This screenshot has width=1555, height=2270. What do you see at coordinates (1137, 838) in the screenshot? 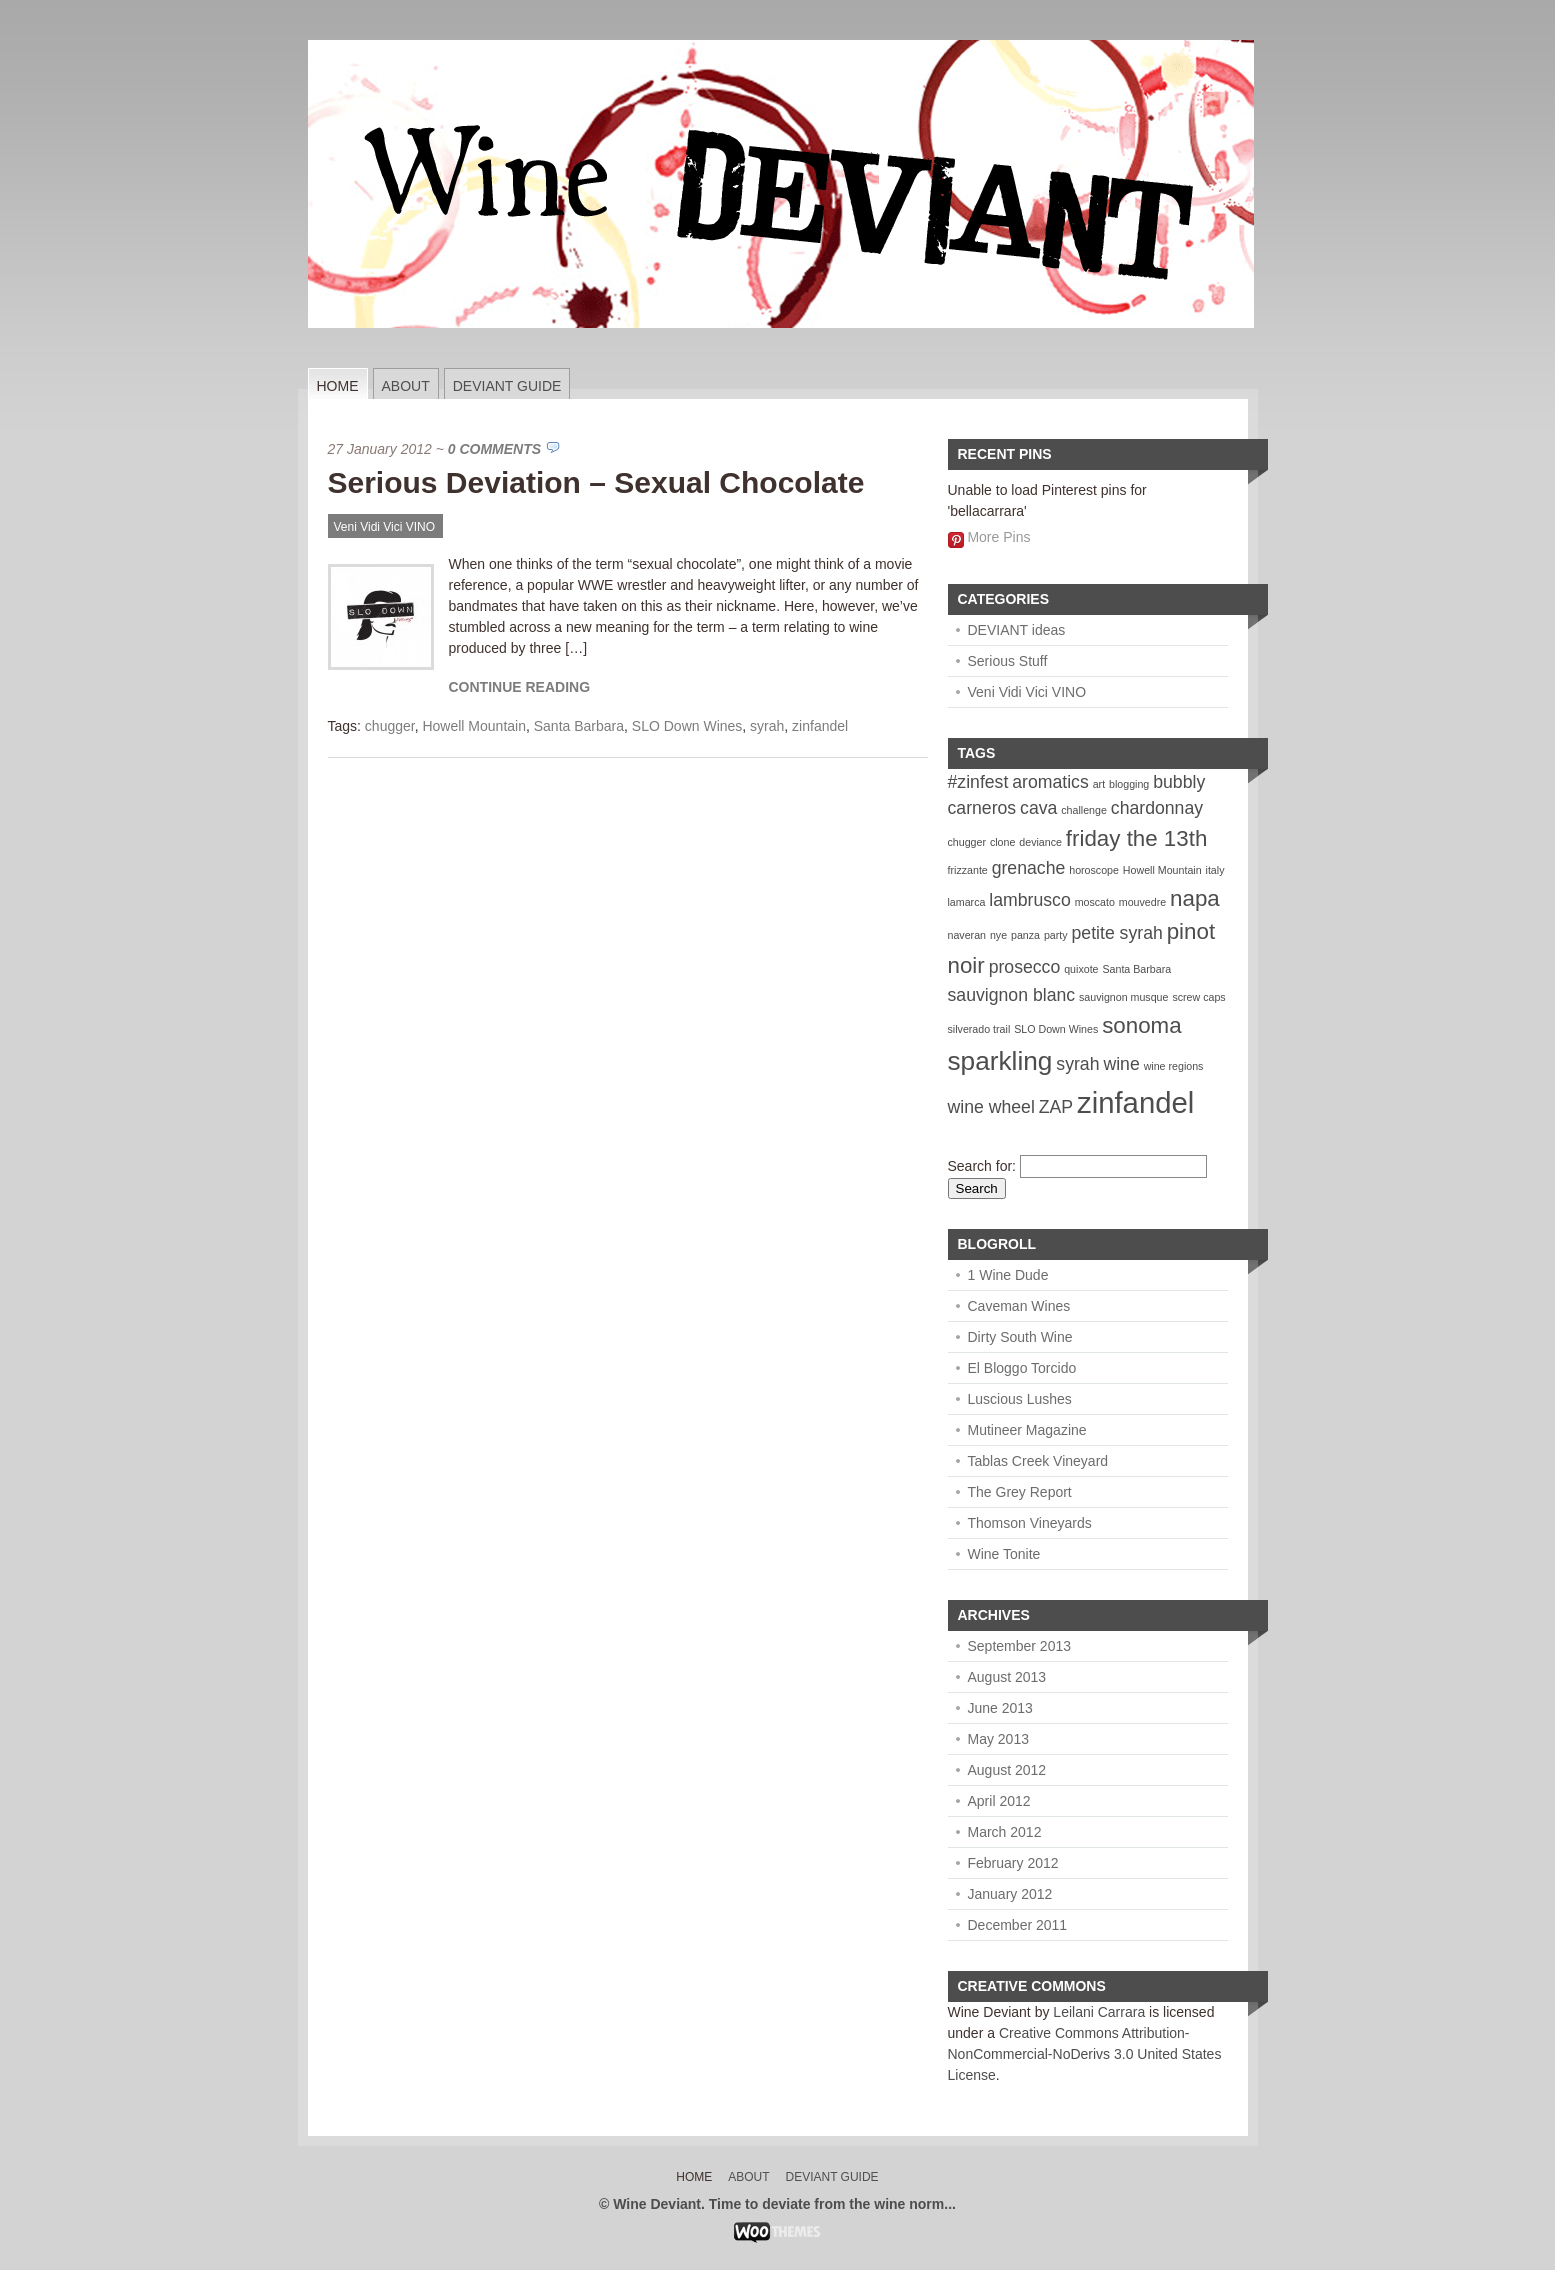
I see `friday the 13th` at bounding box center [1137, 838].